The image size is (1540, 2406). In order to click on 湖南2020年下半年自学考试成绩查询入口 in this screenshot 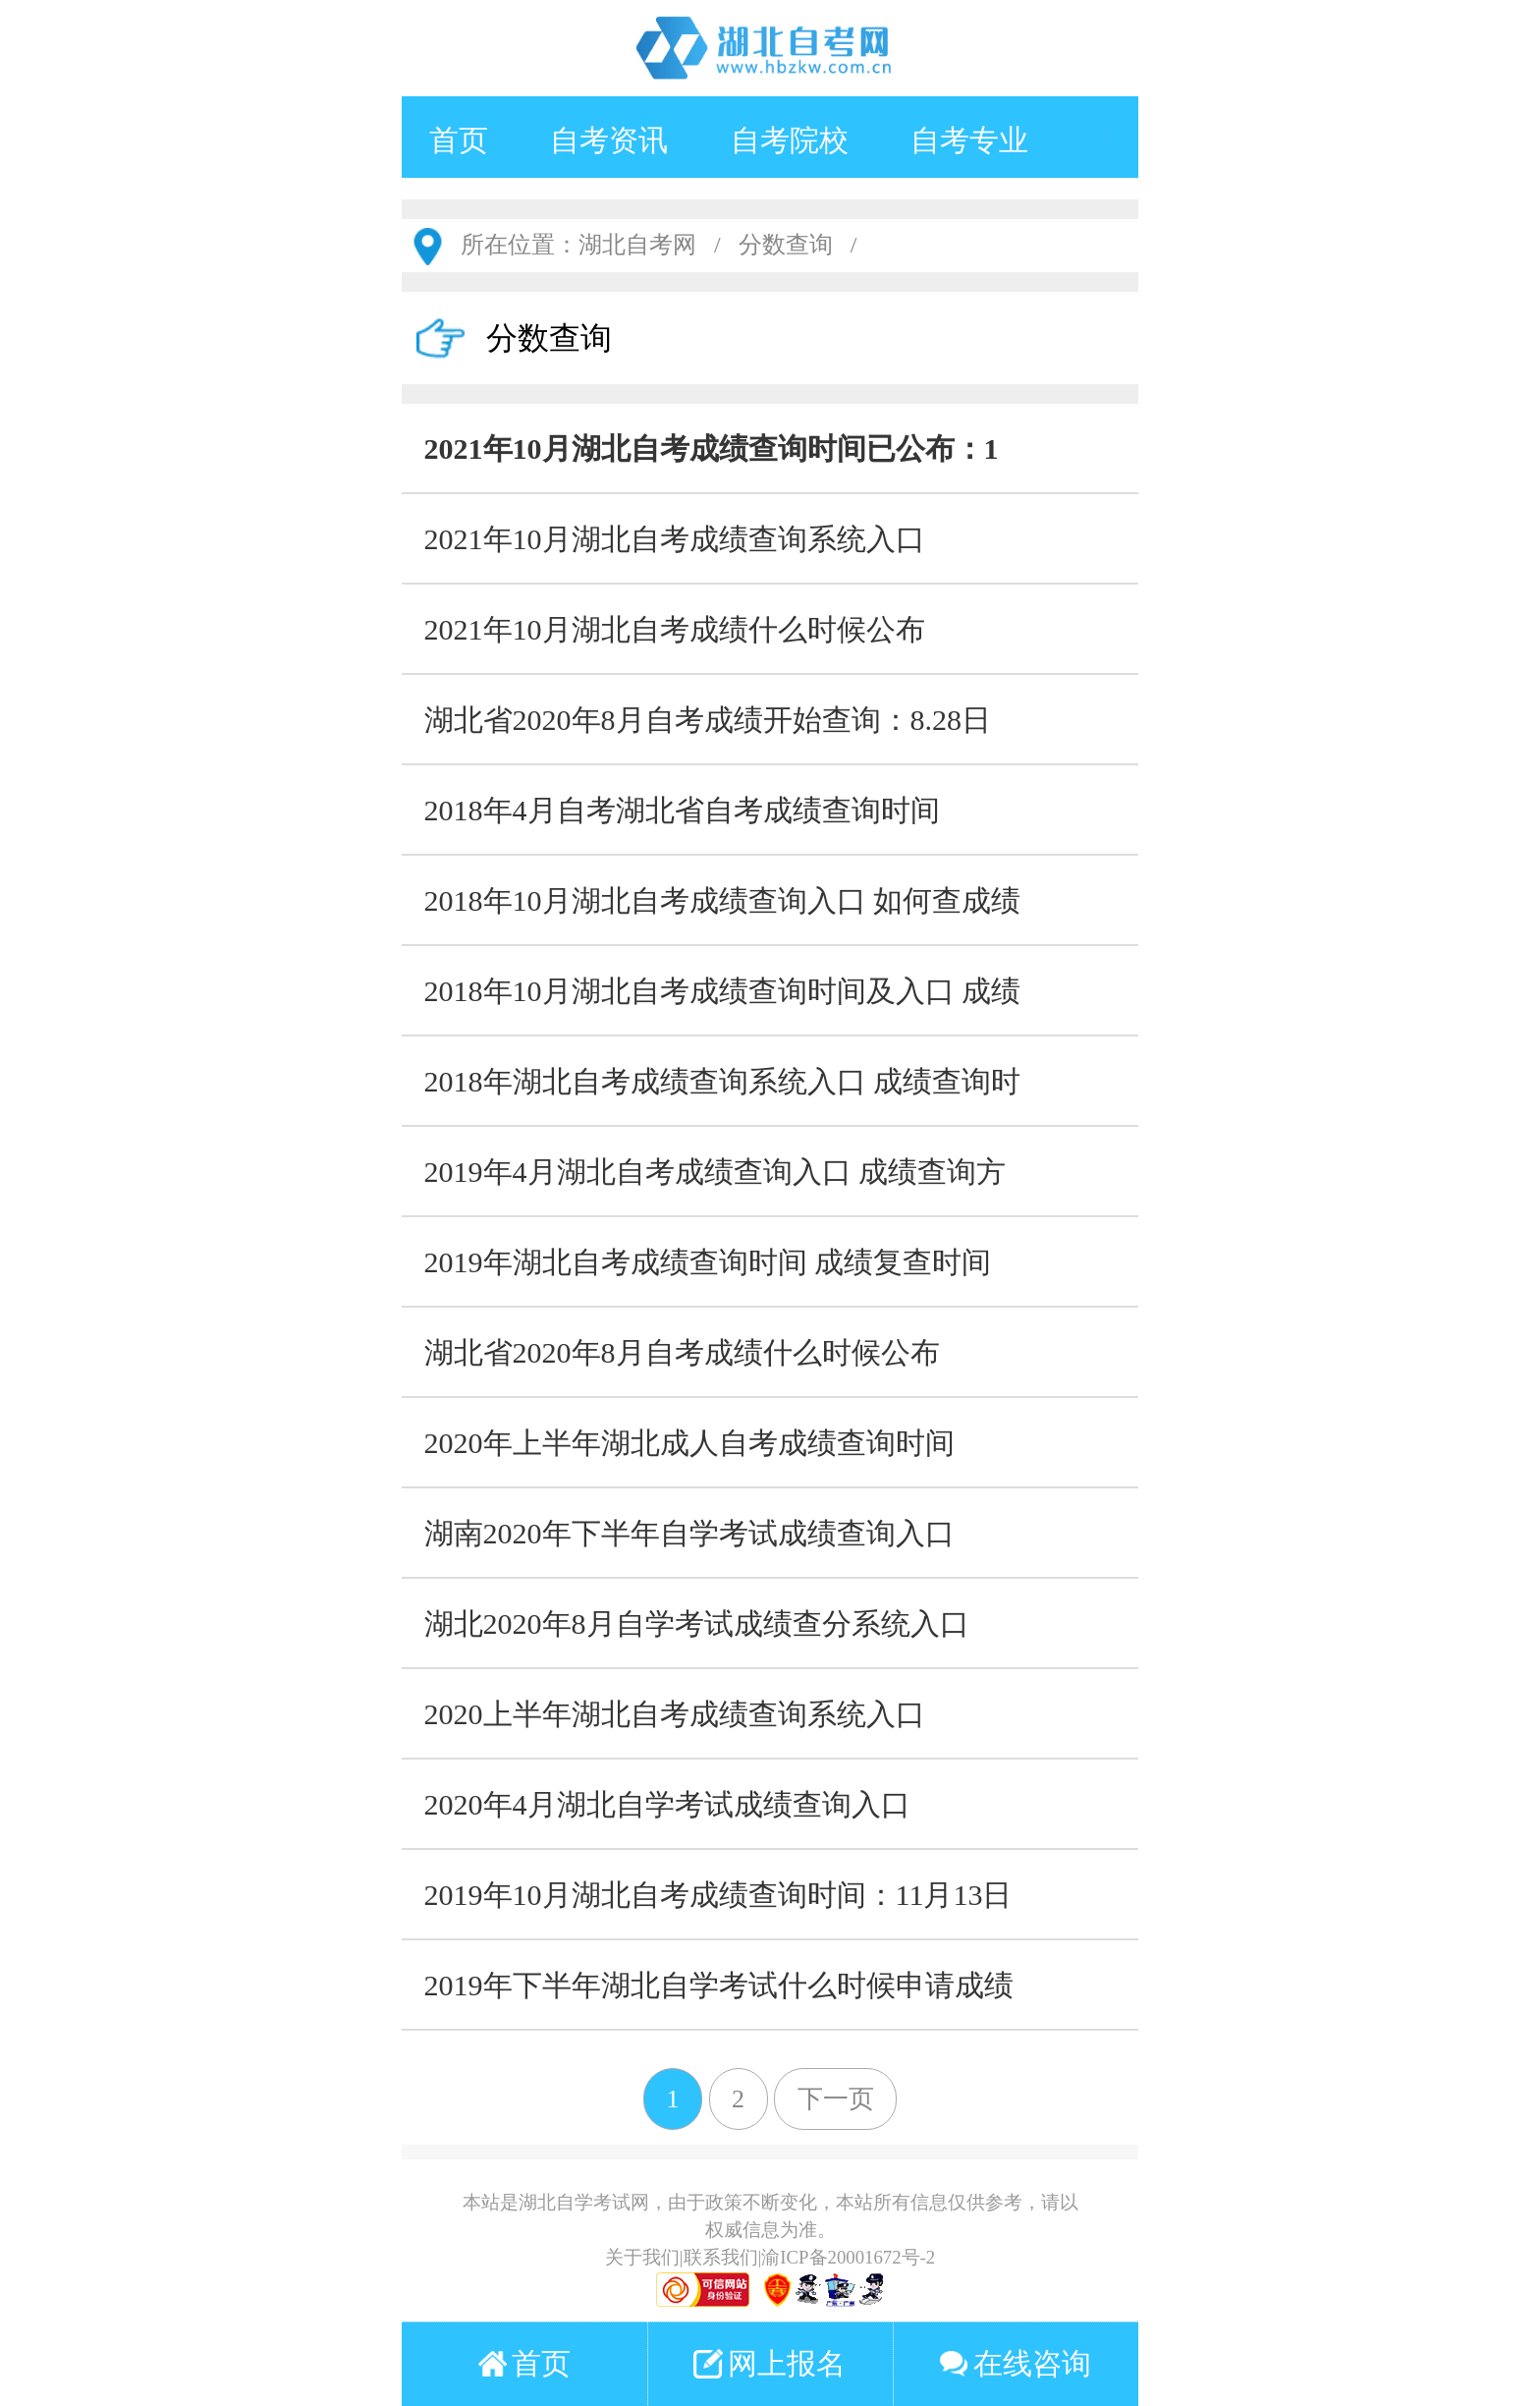, I will do `click(689, 1533)`.